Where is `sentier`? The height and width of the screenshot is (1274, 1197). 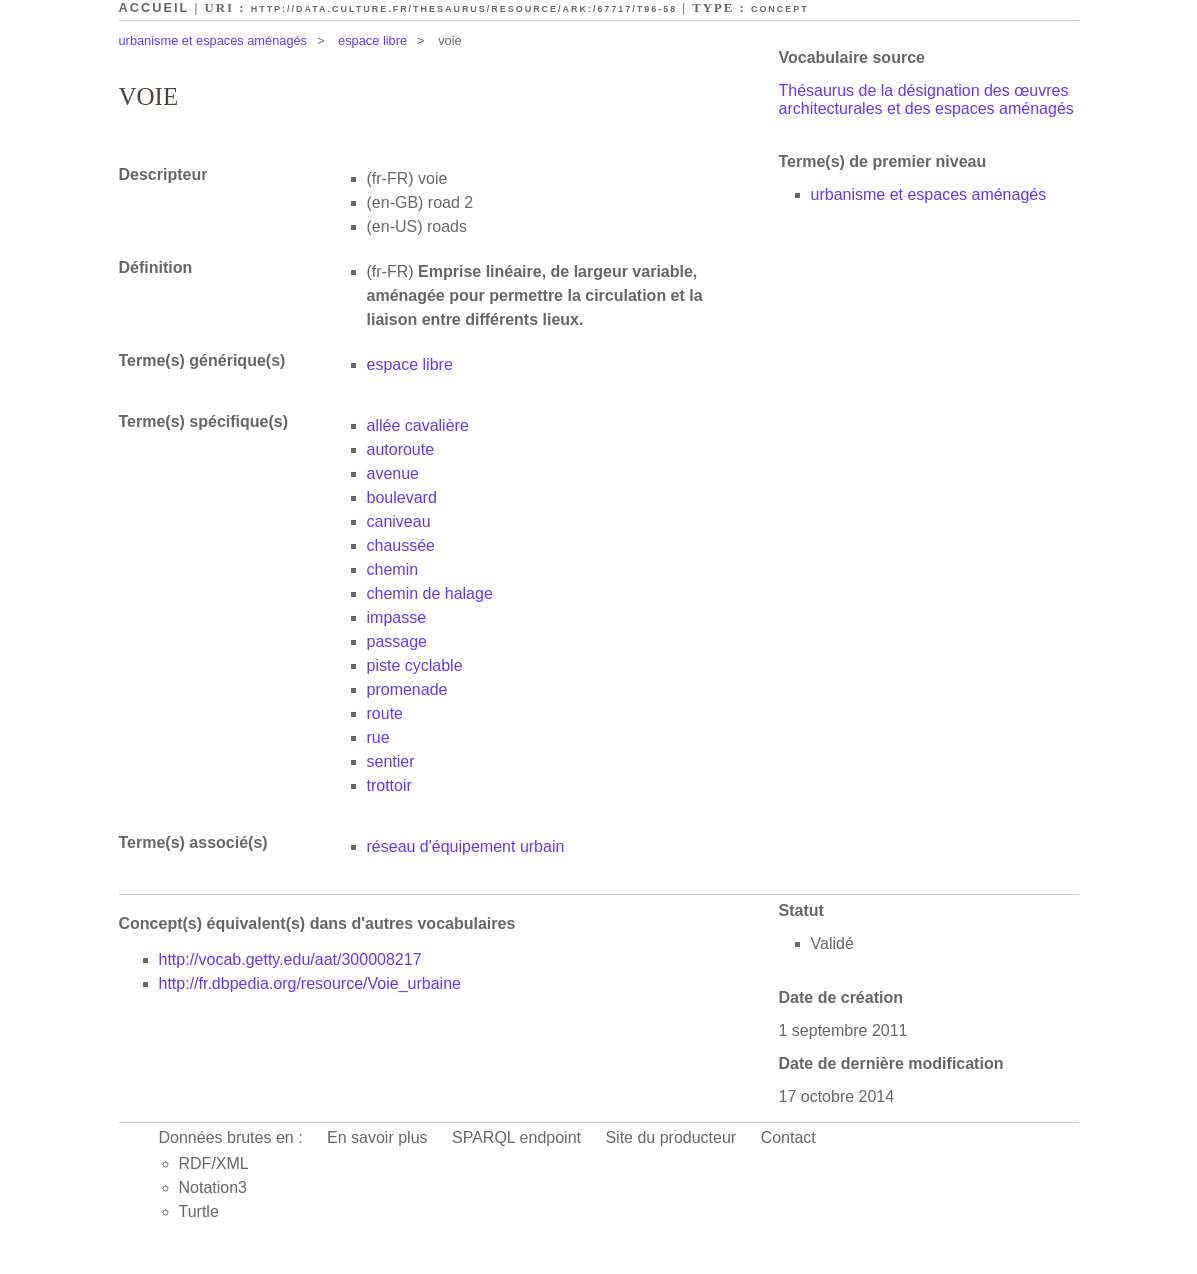 sentier is located at coordinates (391, 761).